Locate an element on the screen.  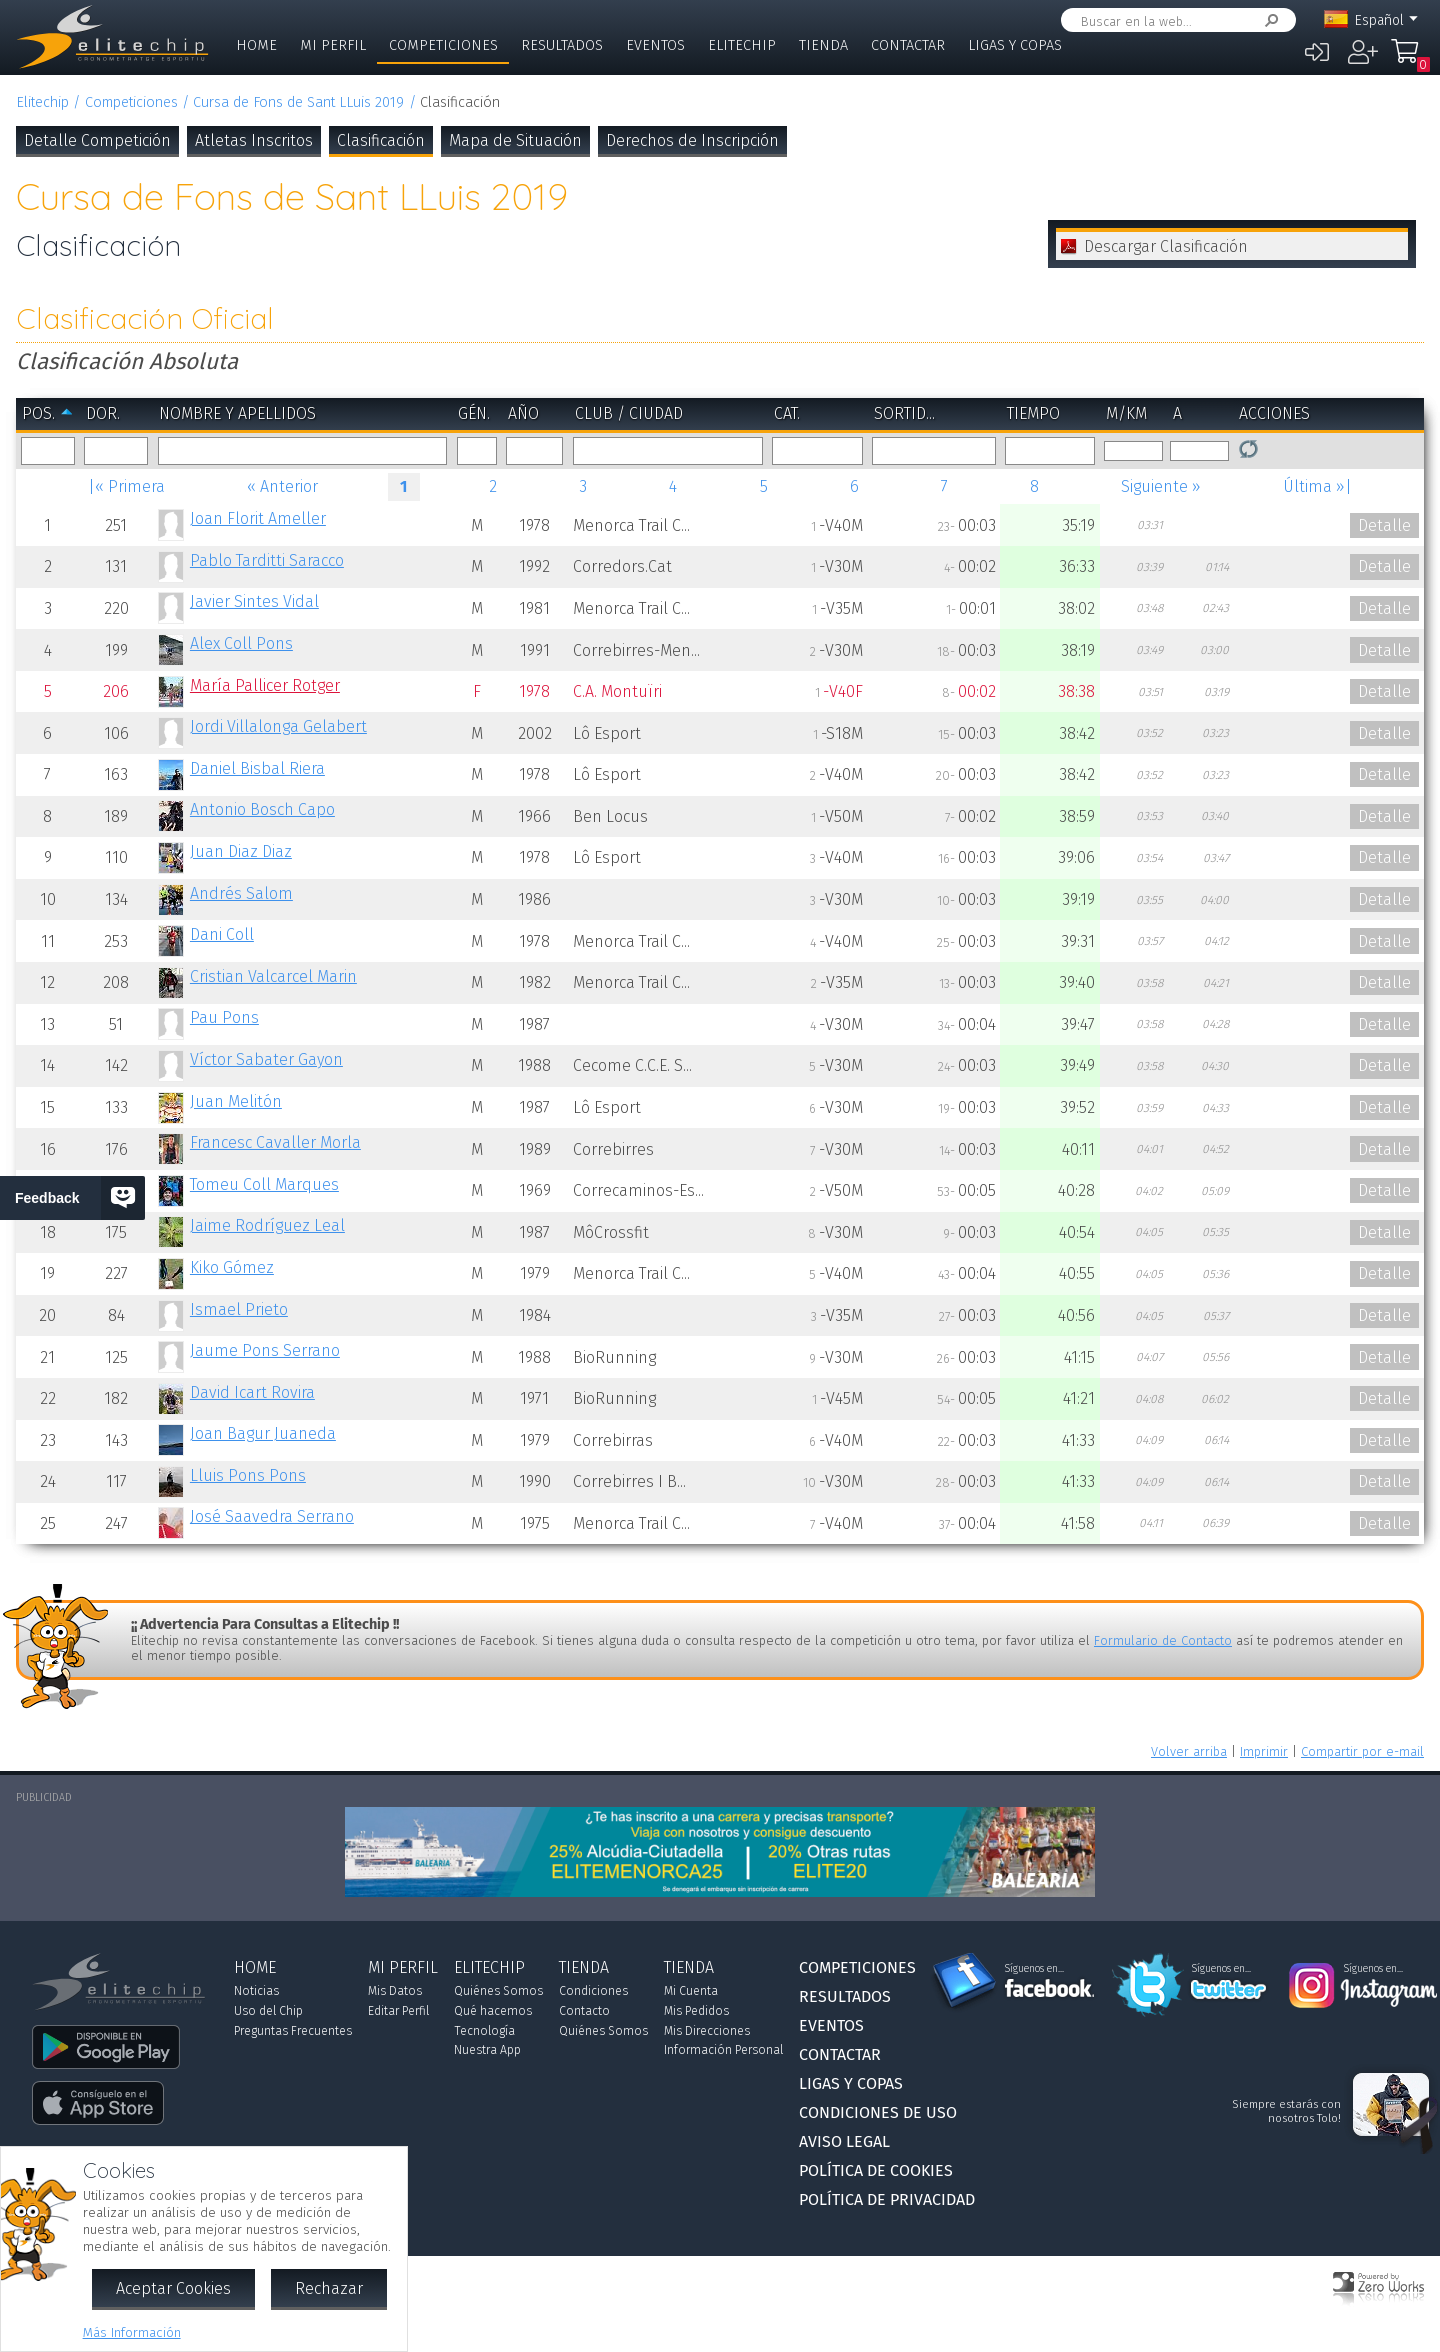
Joan Bagur Juaneda is located at coordinates (263, 1433).